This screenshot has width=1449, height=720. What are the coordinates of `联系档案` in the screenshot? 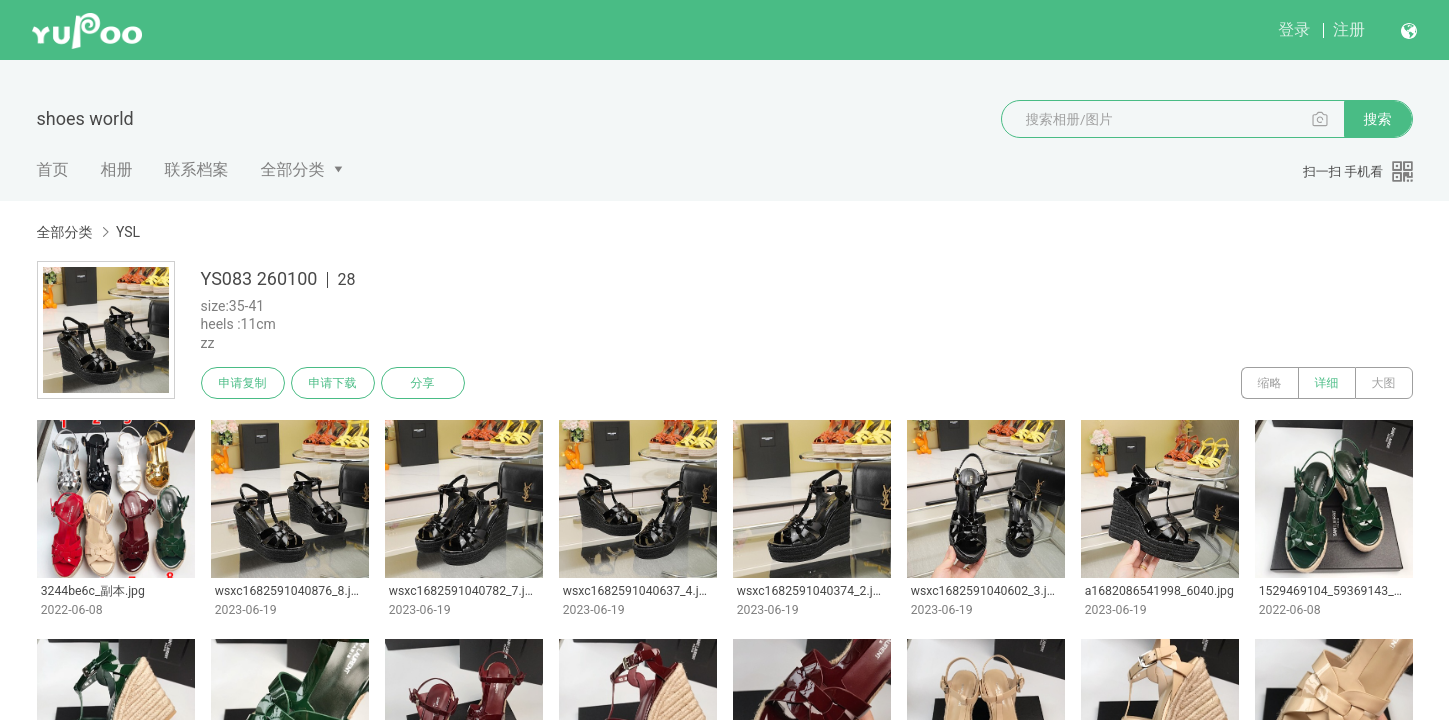 It's located at (197, 169).